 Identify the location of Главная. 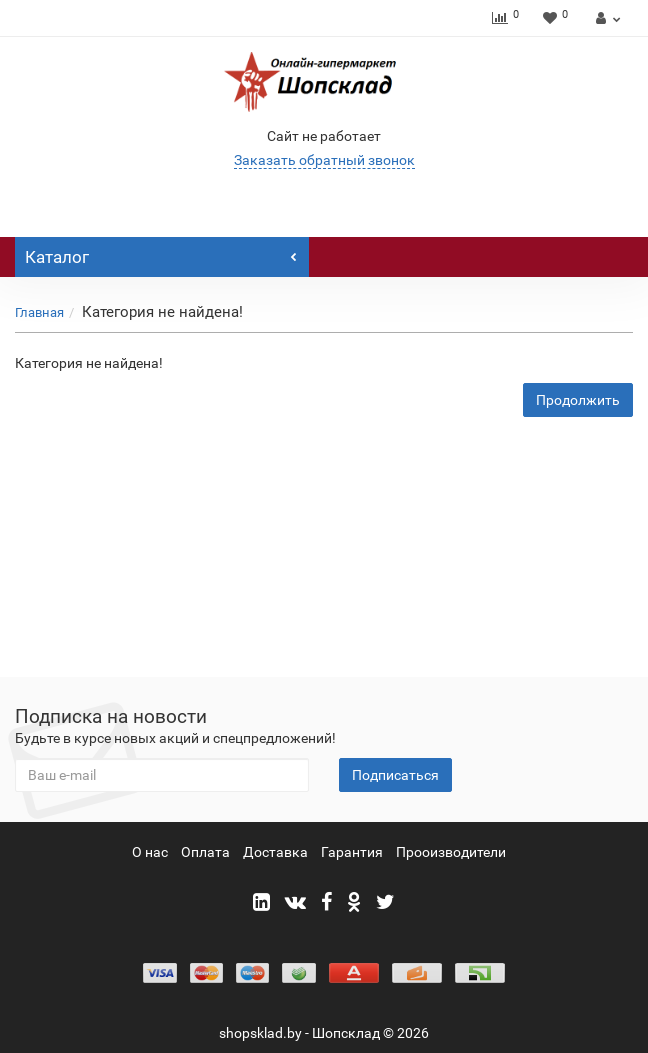
(39, 312).